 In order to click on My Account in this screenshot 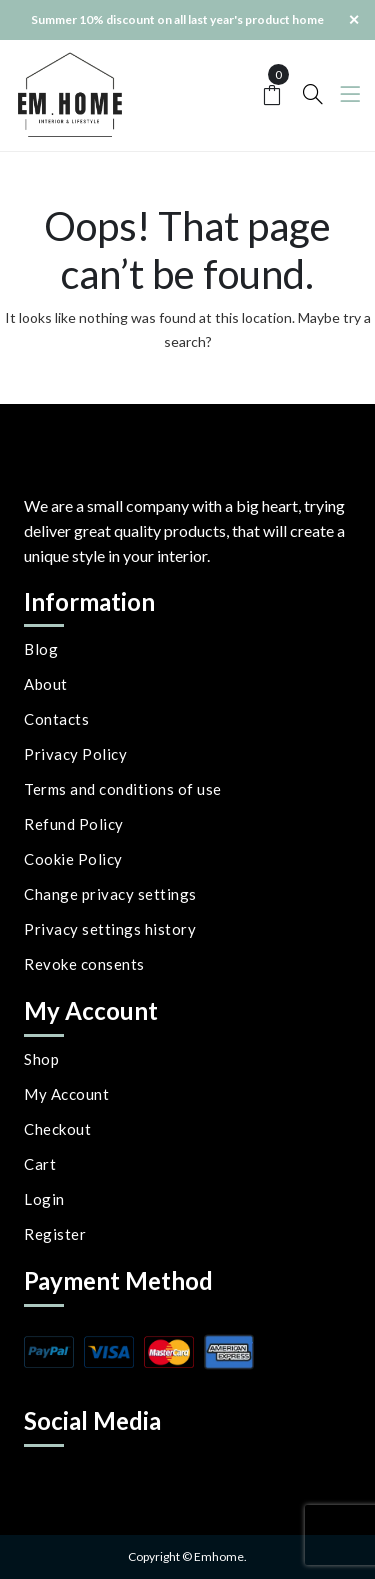, I will do `click(66, 1094)`.